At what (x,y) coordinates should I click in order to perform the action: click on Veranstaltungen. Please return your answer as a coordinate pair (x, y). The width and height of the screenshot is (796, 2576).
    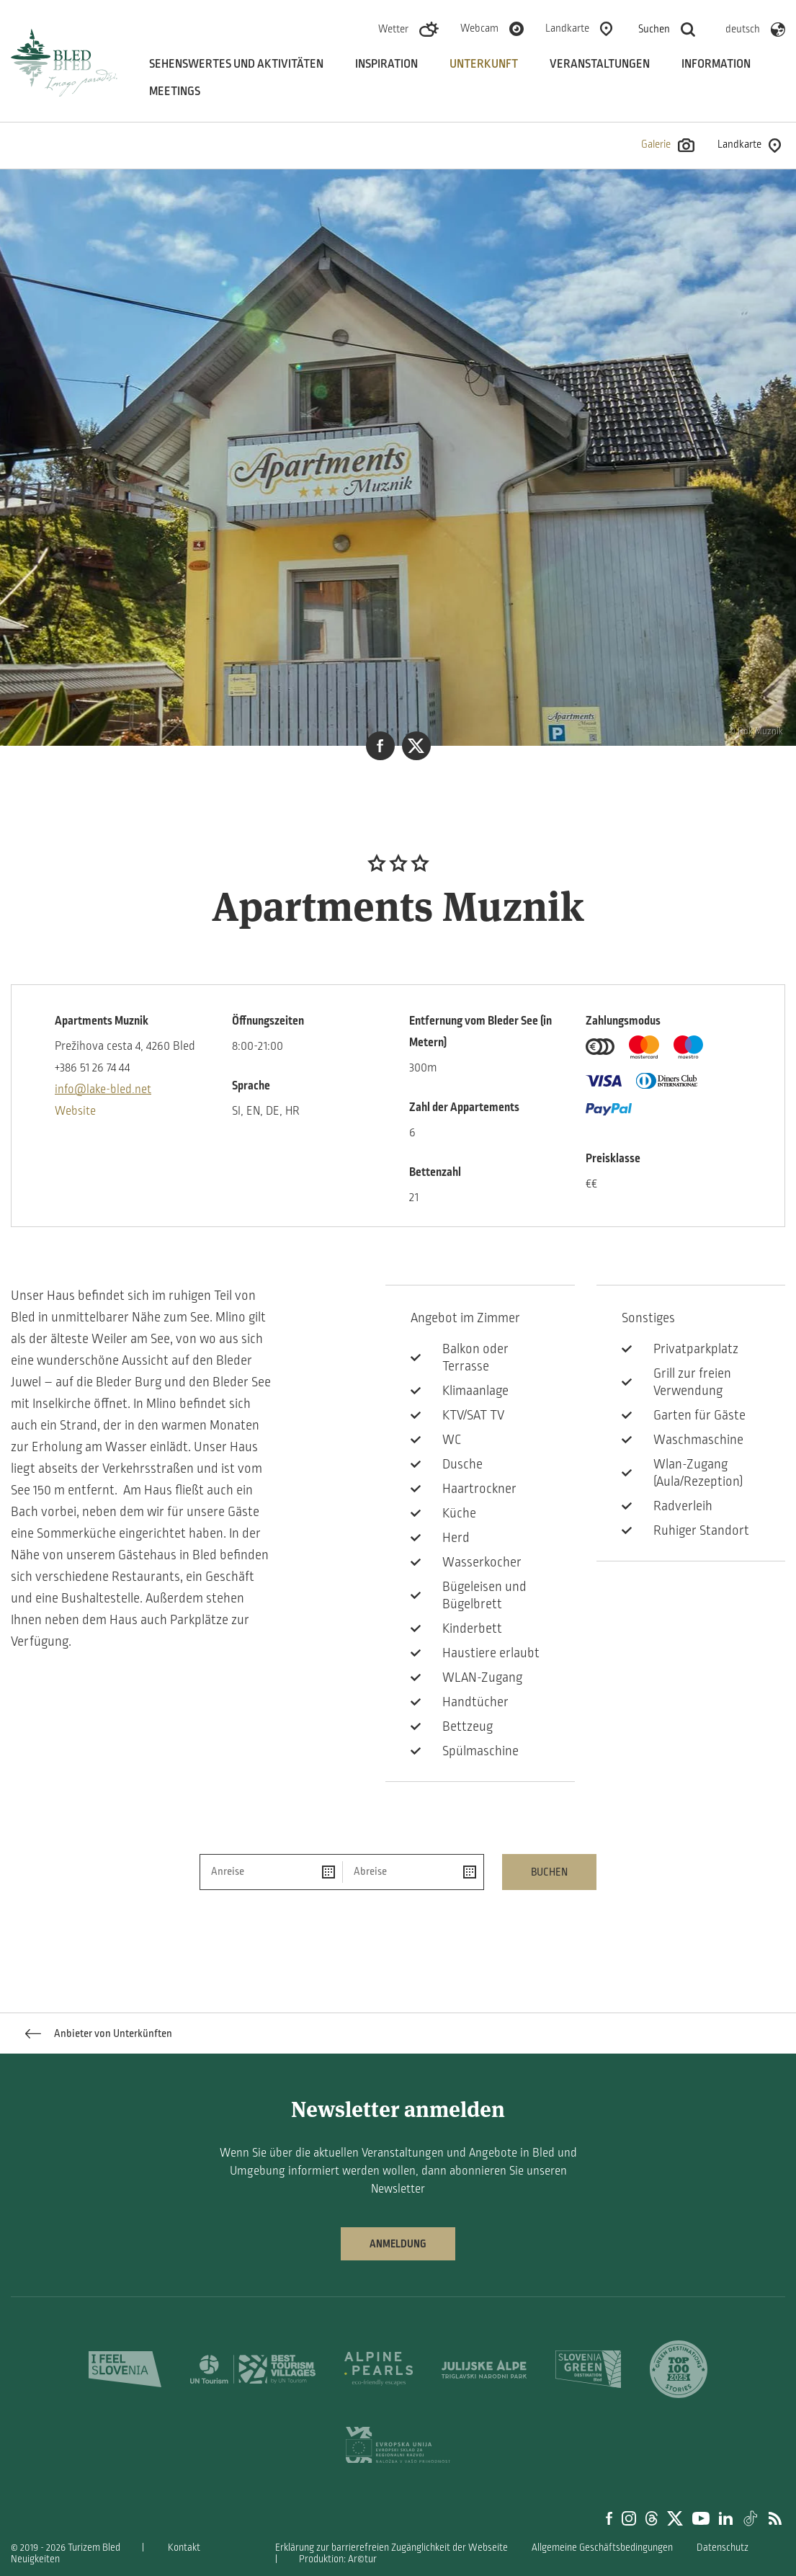
    Looking at the image, I should click on (600, 64).